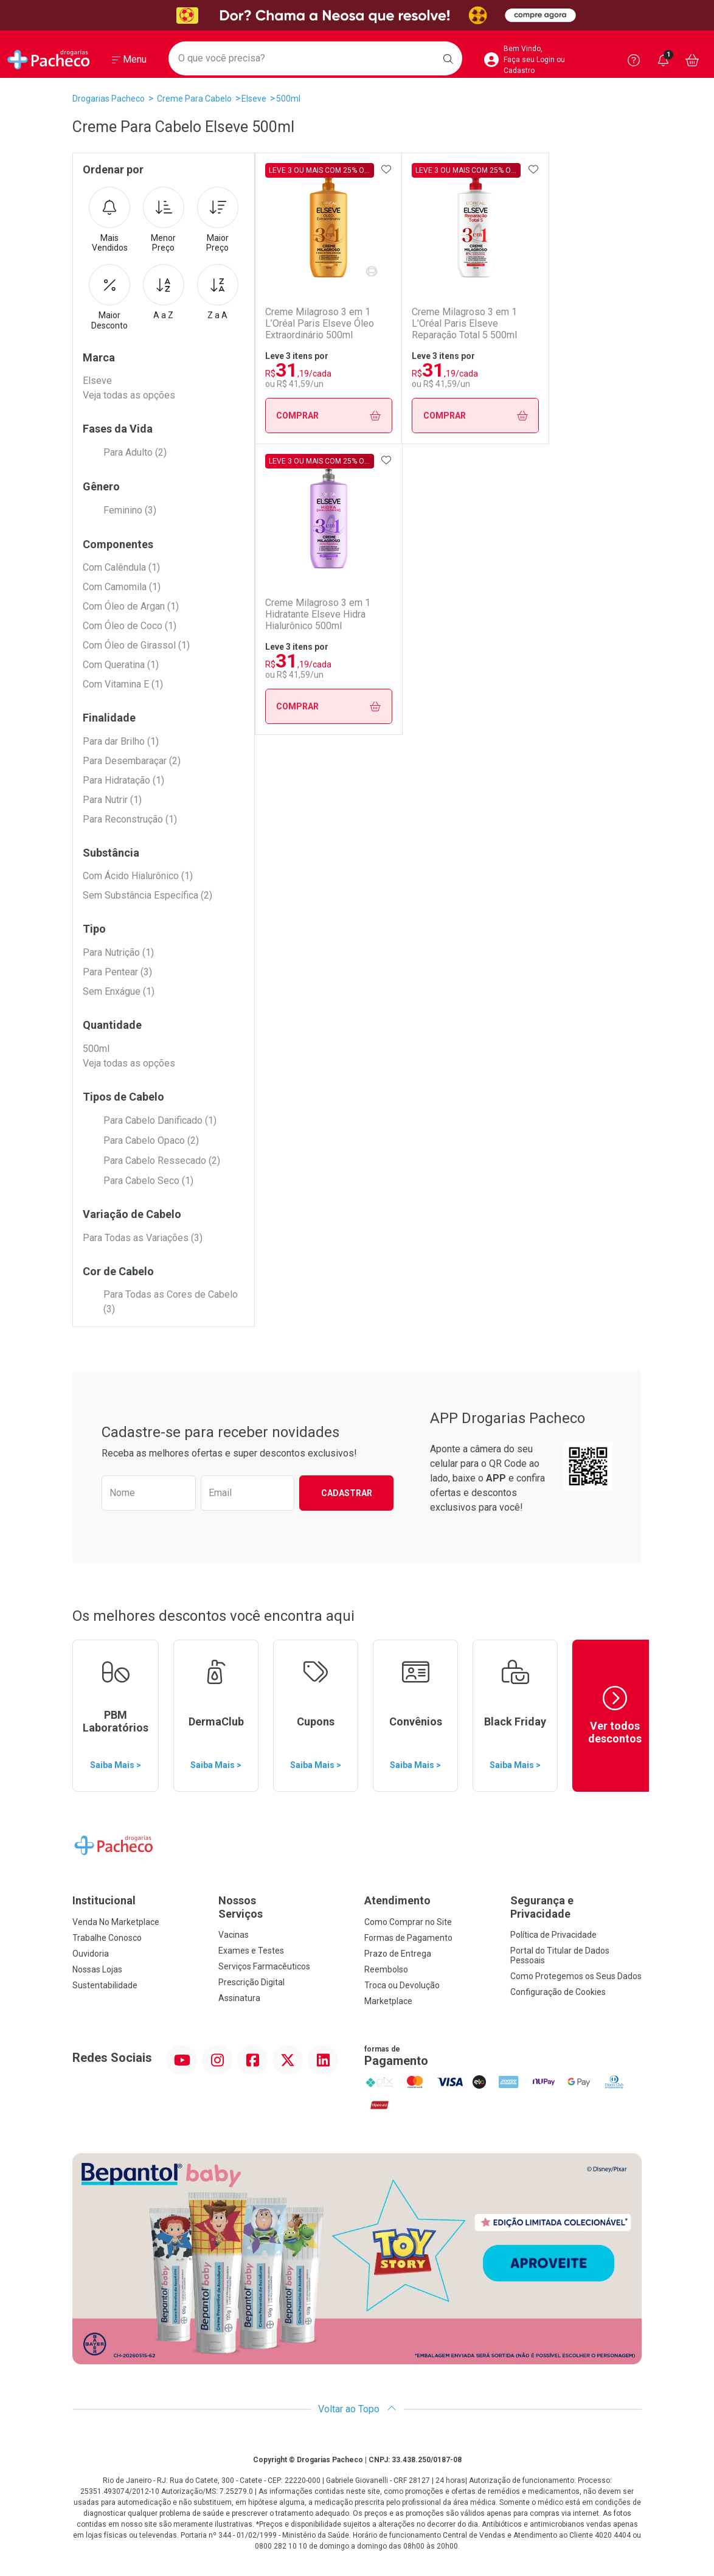 Image resolution: width=714 pixels, height=2576 pixels. I want to click on Mais, so click(109, 220).